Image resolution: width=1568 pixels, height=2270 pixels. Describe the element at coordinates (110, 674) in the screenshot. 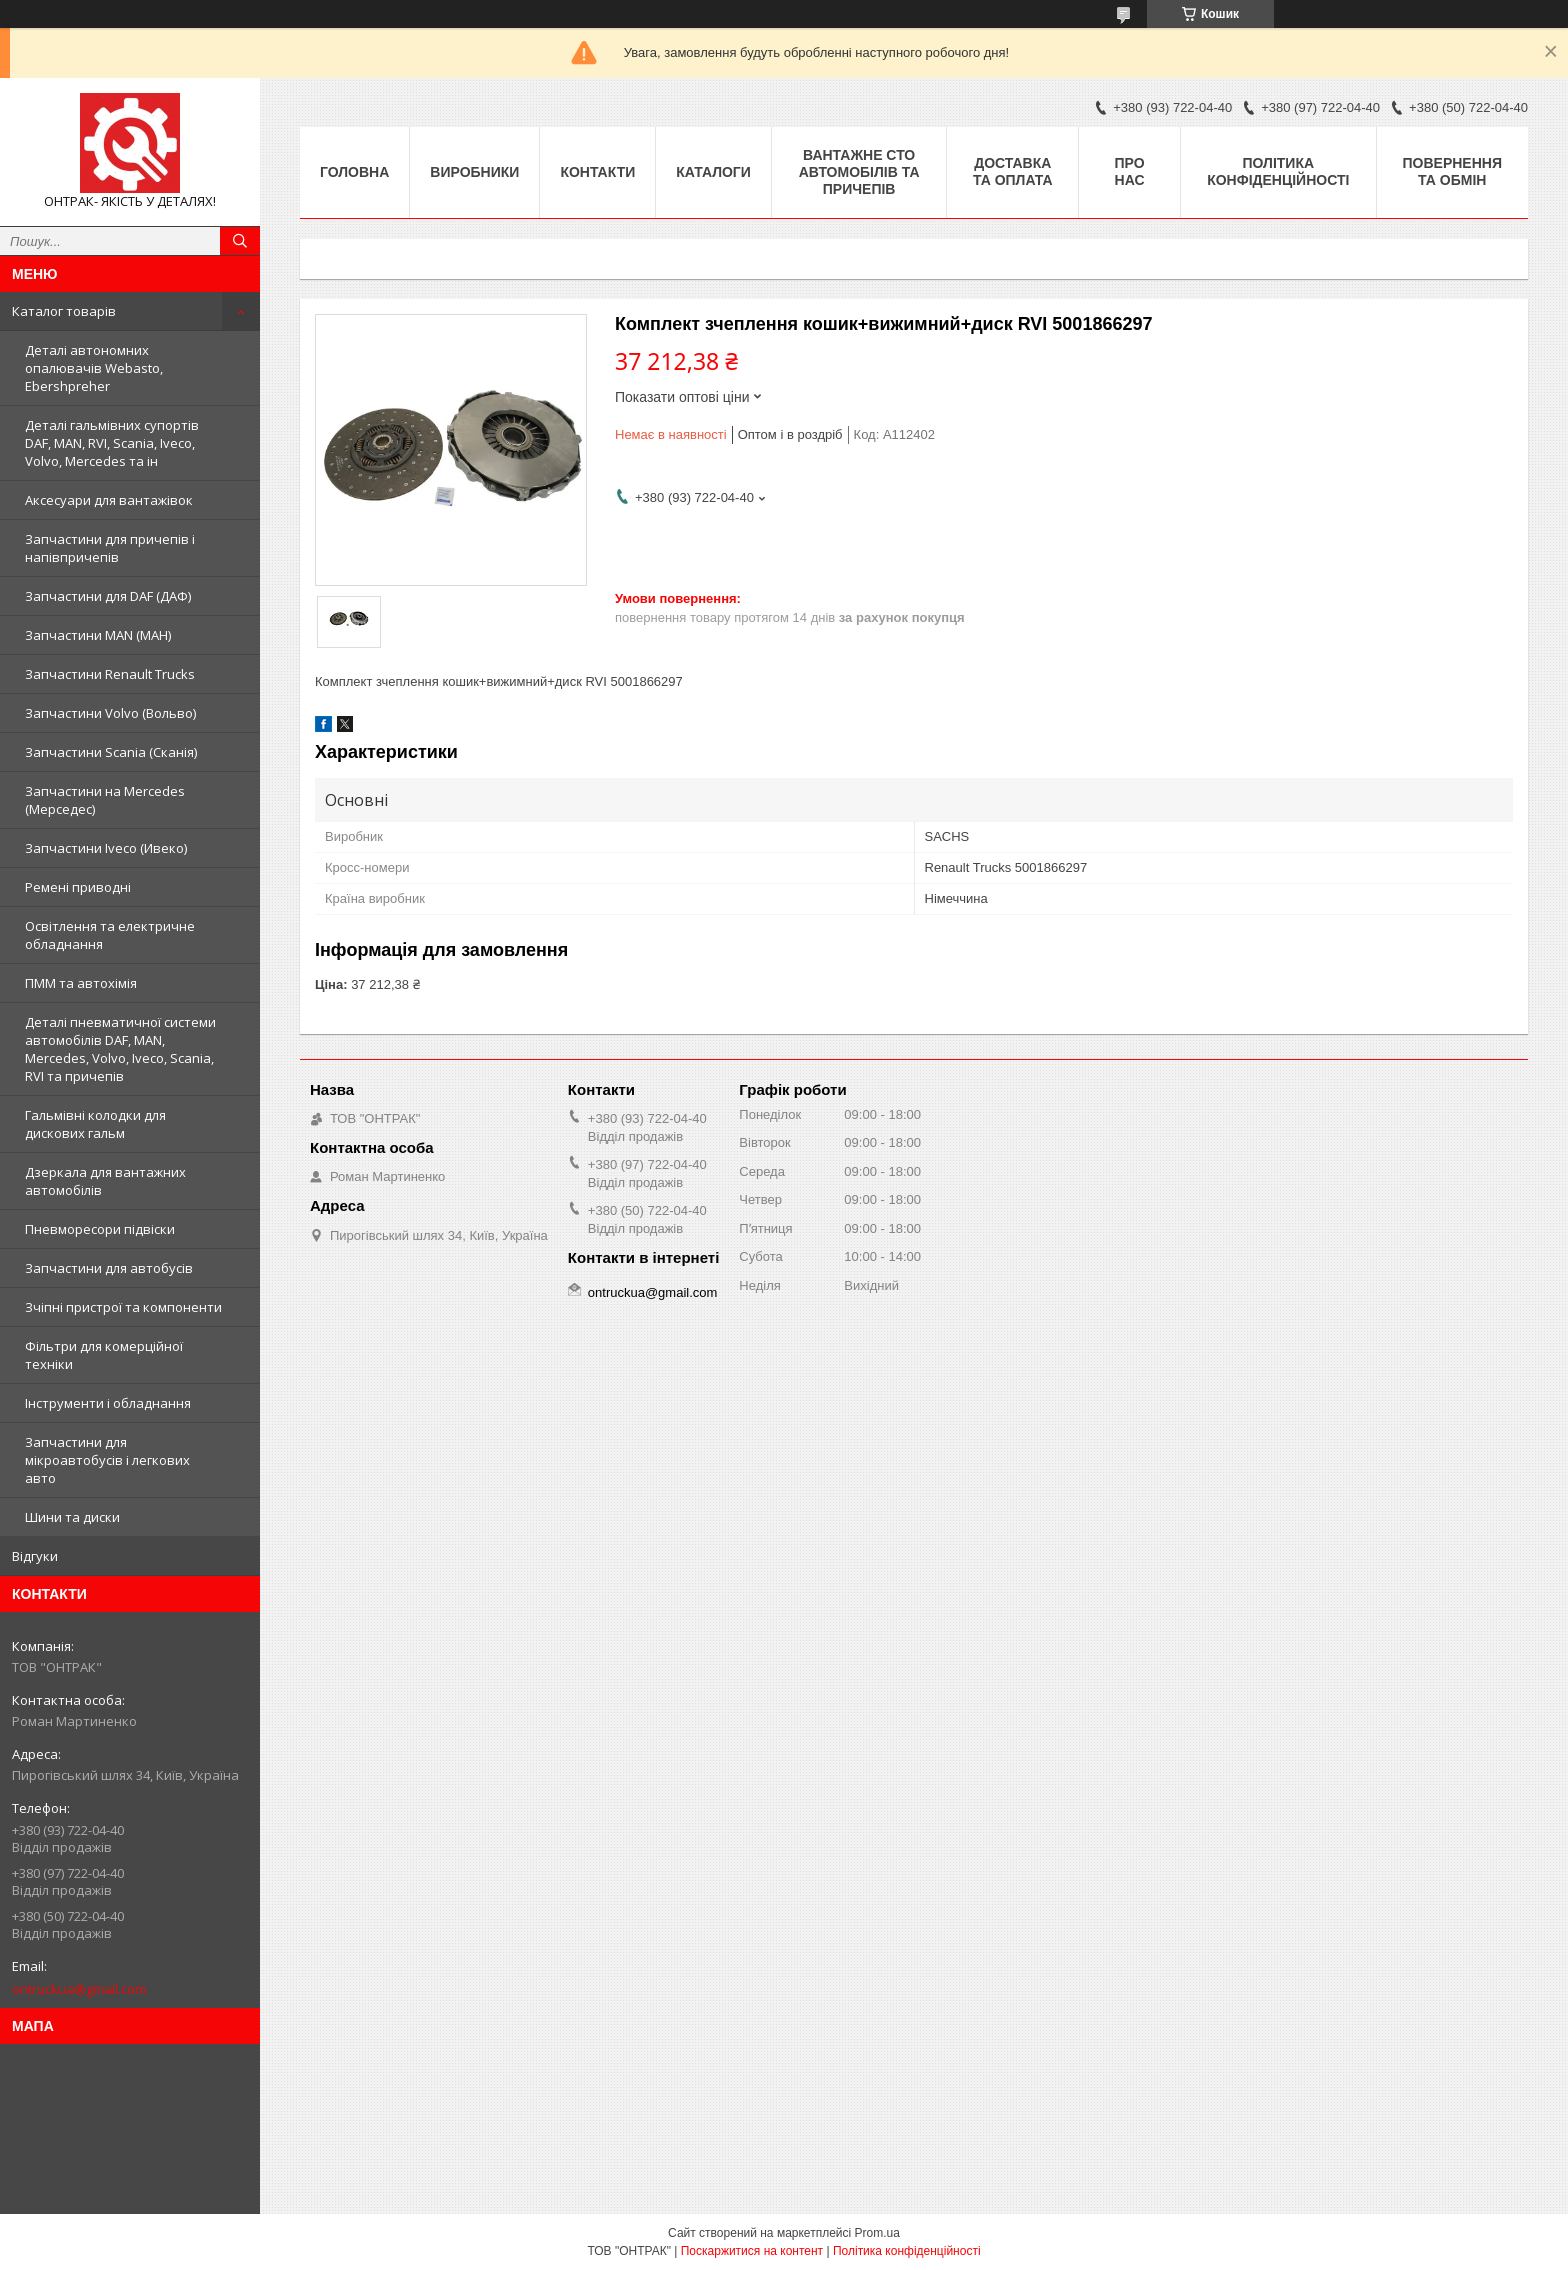

I see `Запчастини Renault Trucks` at that location.